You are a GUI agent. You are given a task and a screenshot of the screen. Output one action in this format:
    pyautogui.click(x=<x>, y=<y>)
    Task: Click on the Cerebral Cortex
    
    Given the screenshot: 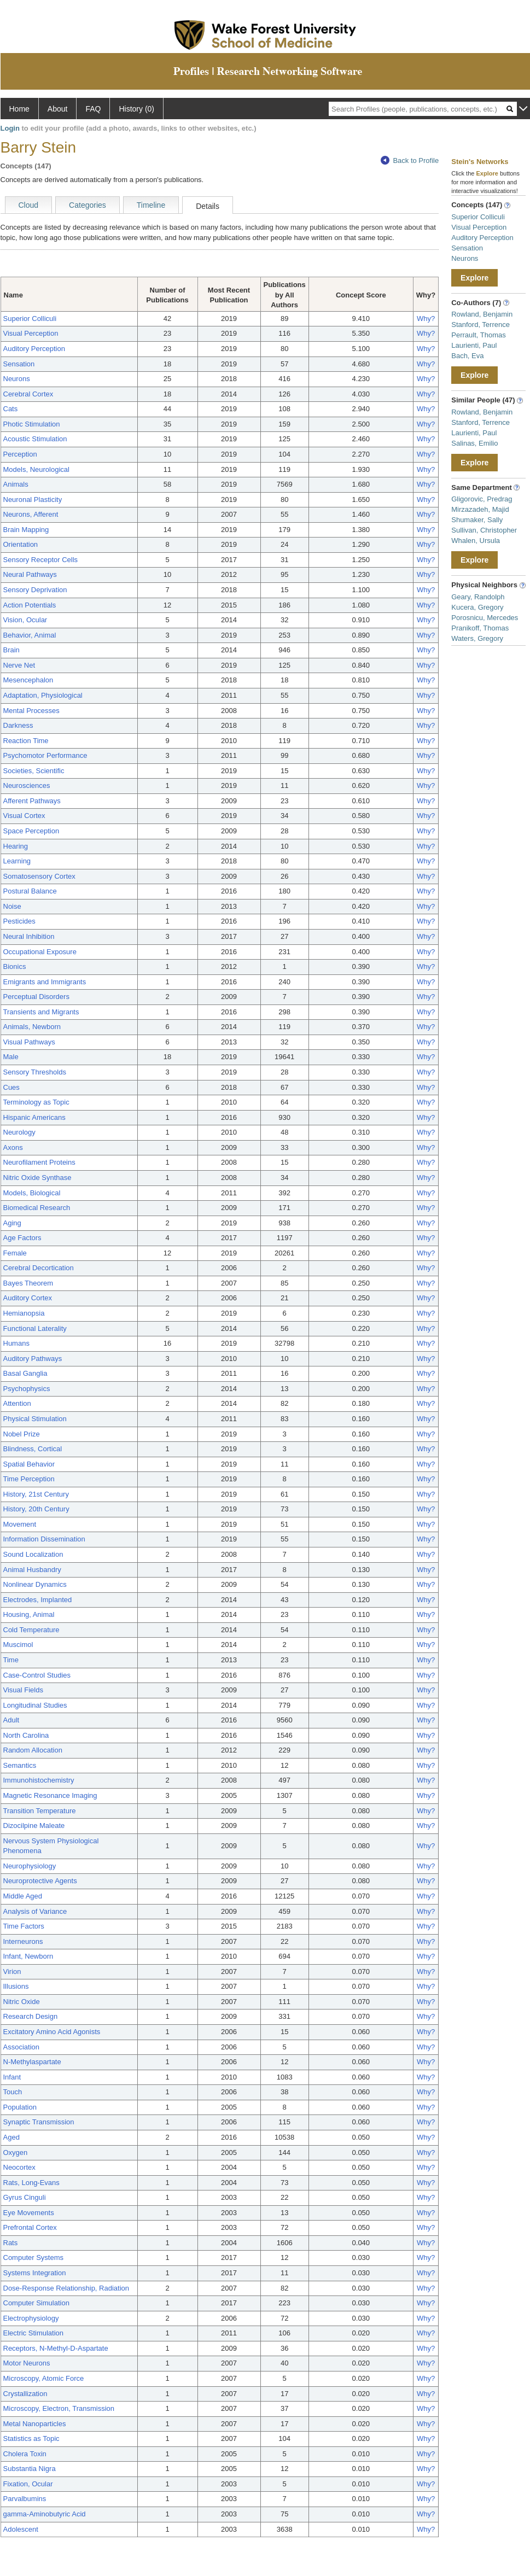 What is the action you would take?
    pyautogui.click(x=28, y=394)
    